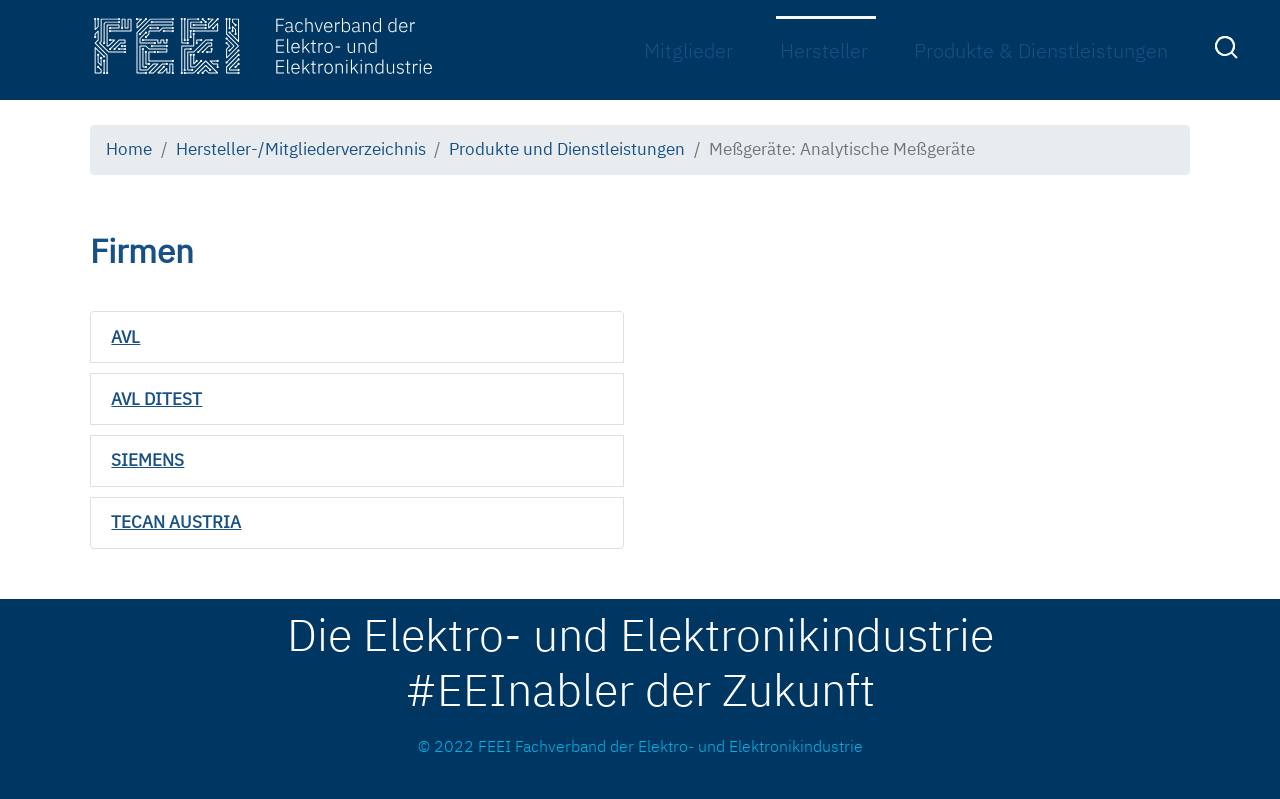 This screenshot has width=1280, height=799. What do you see at coordinates (301, 149) in the screenshot?
I see `Hersteller-/Mitgliederverzeichnis` at bounding box center [301, 149].